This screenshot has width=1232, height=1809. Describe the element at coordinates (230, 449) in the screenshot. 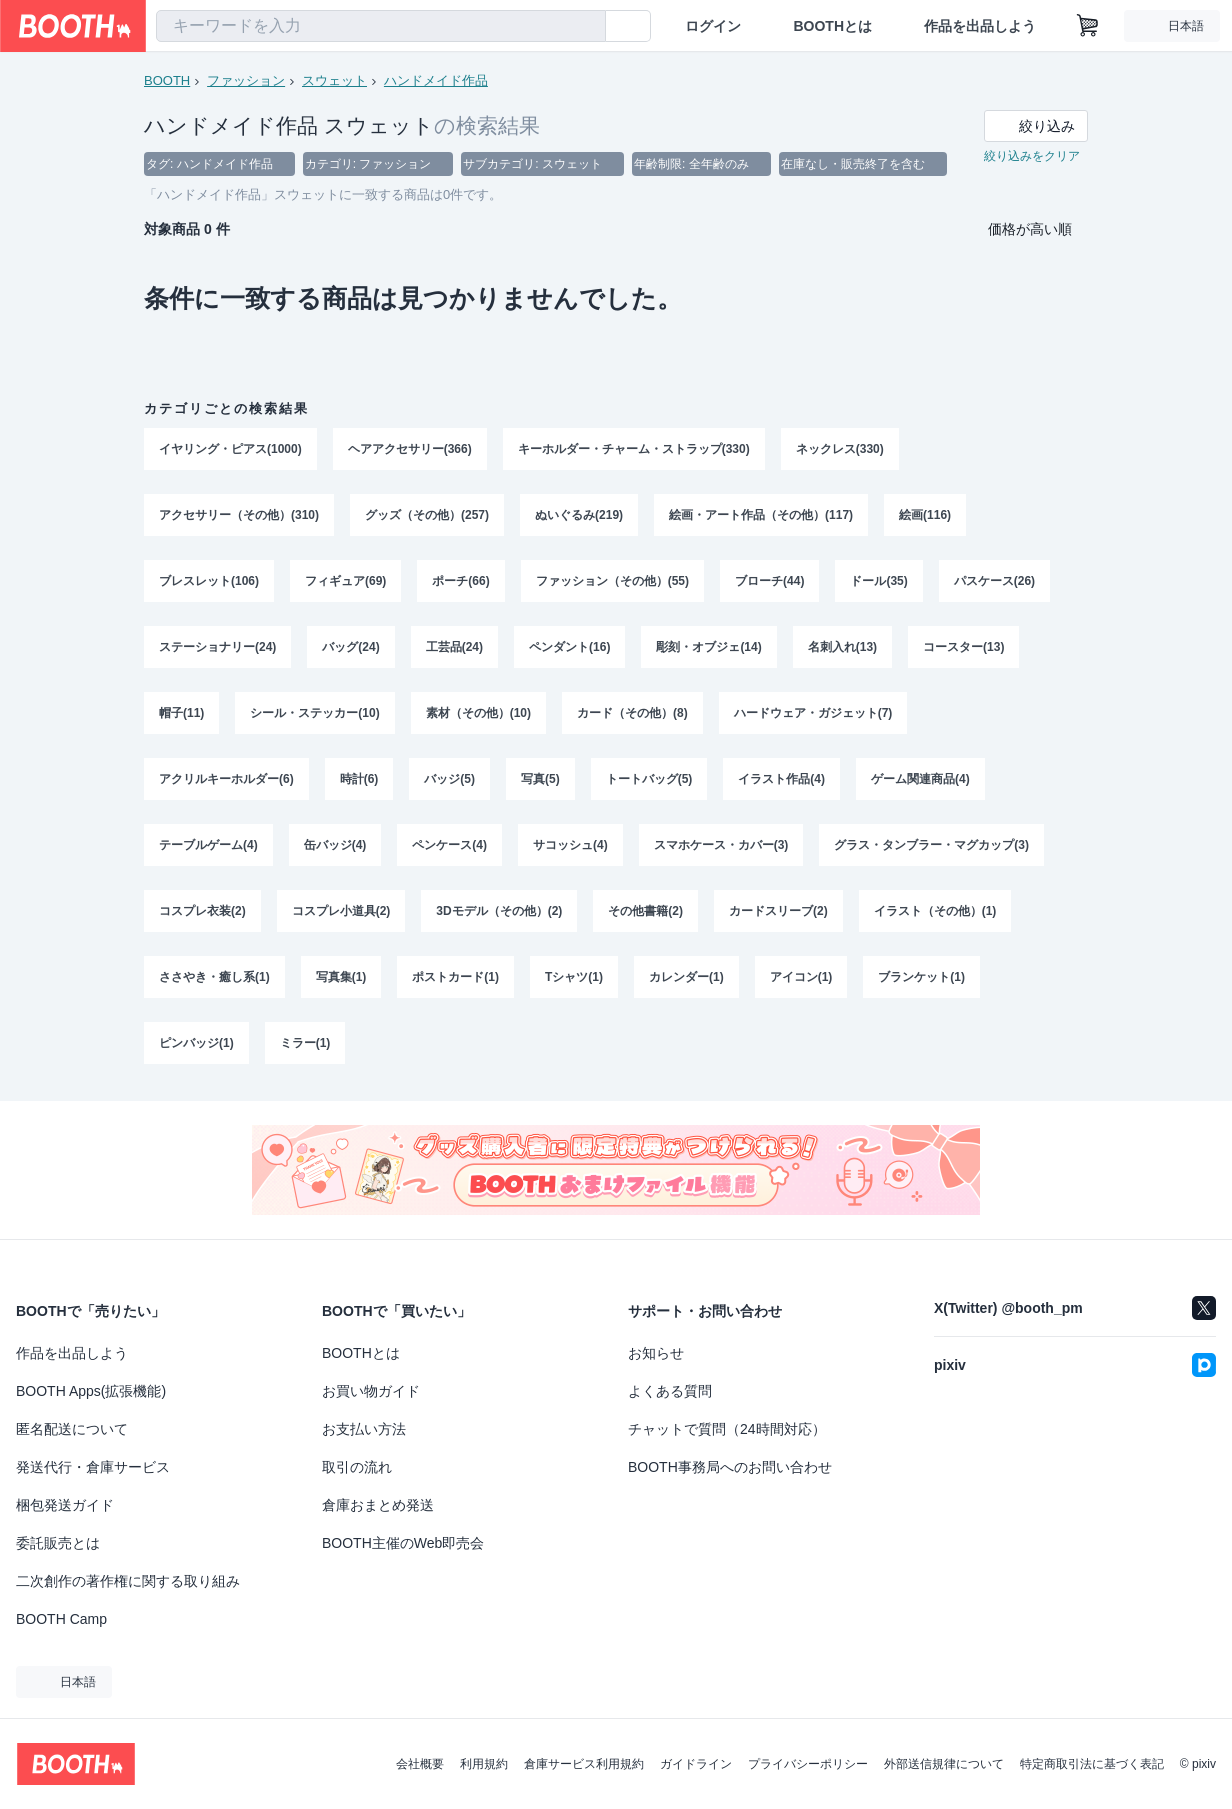

I see `イヤリング・ピアス(1000)` at that location.